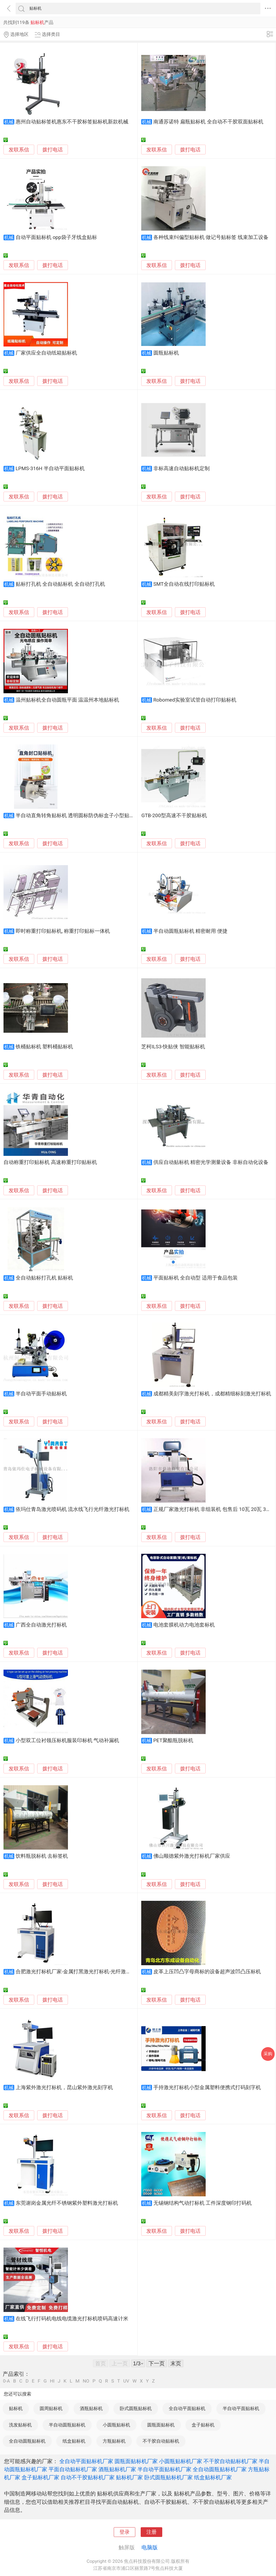 The height and width of the screenshot is (2576, 276). What do you see at coordinates (27, 2441) in the screenshot?
I see `全自动圆瓶贴标机` at bounding box center [27, 2441].